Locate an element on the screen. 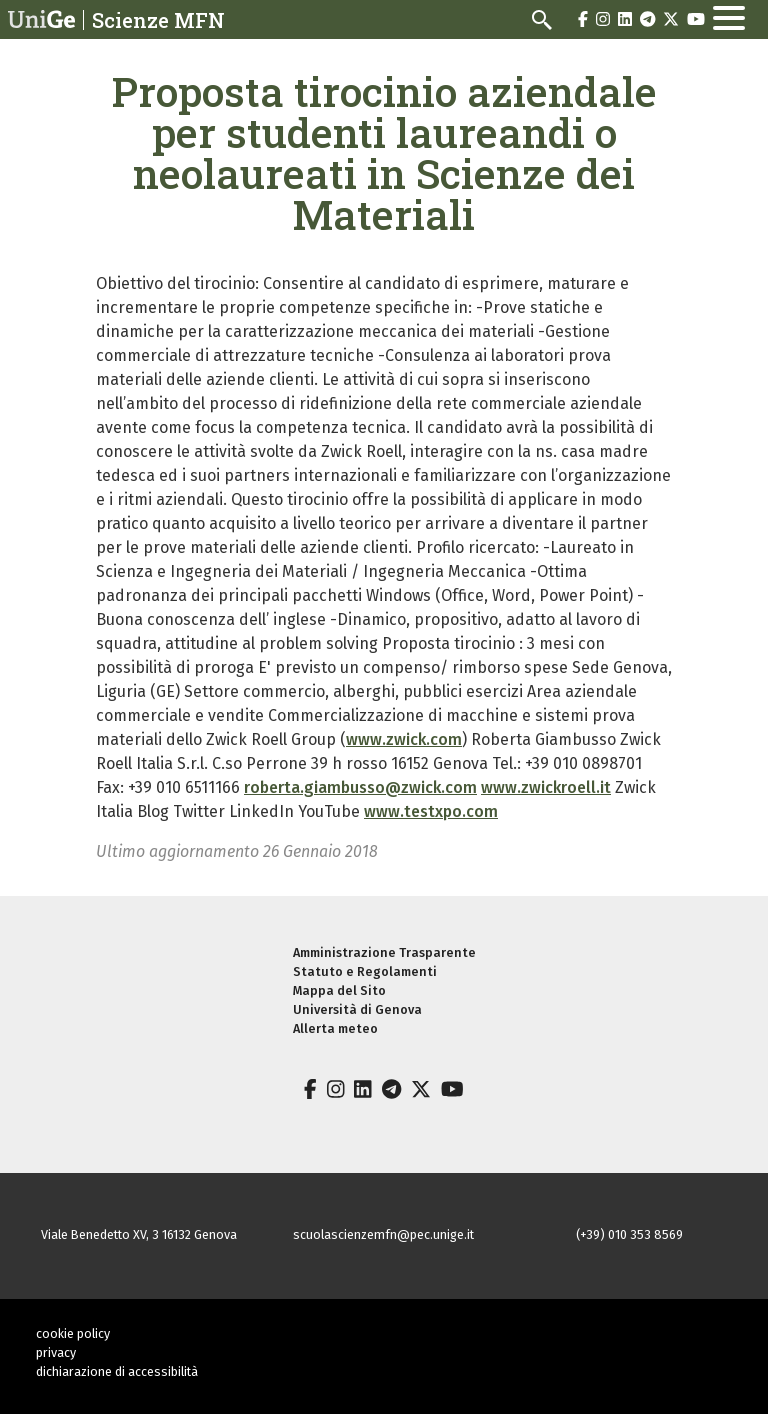 Image resolution: width=768 pixels, height=1414 pixels. Allerta meteo is located at coordinates (335, 1028).